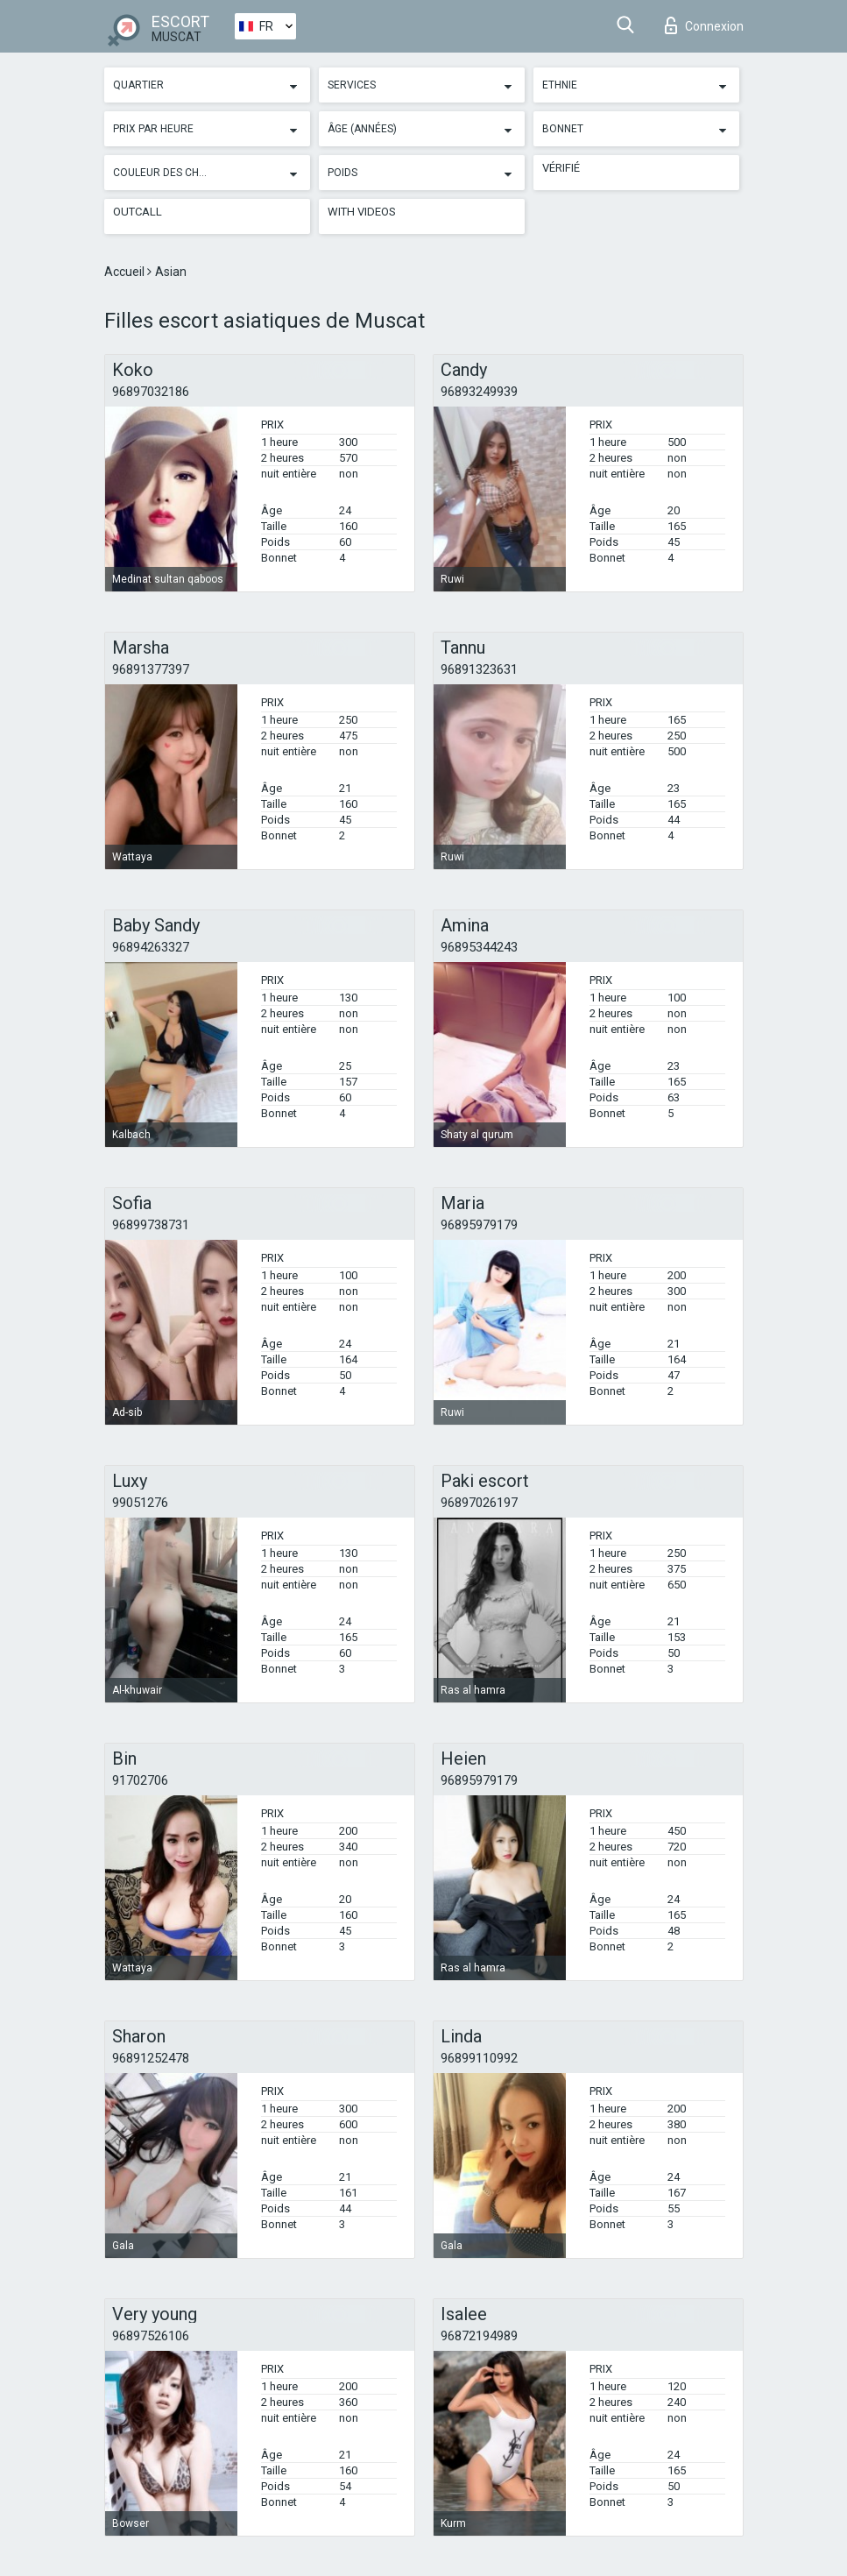  Describe the element at coordinates (479, 2058) in the screenshot. I see `96899110992` at that location.